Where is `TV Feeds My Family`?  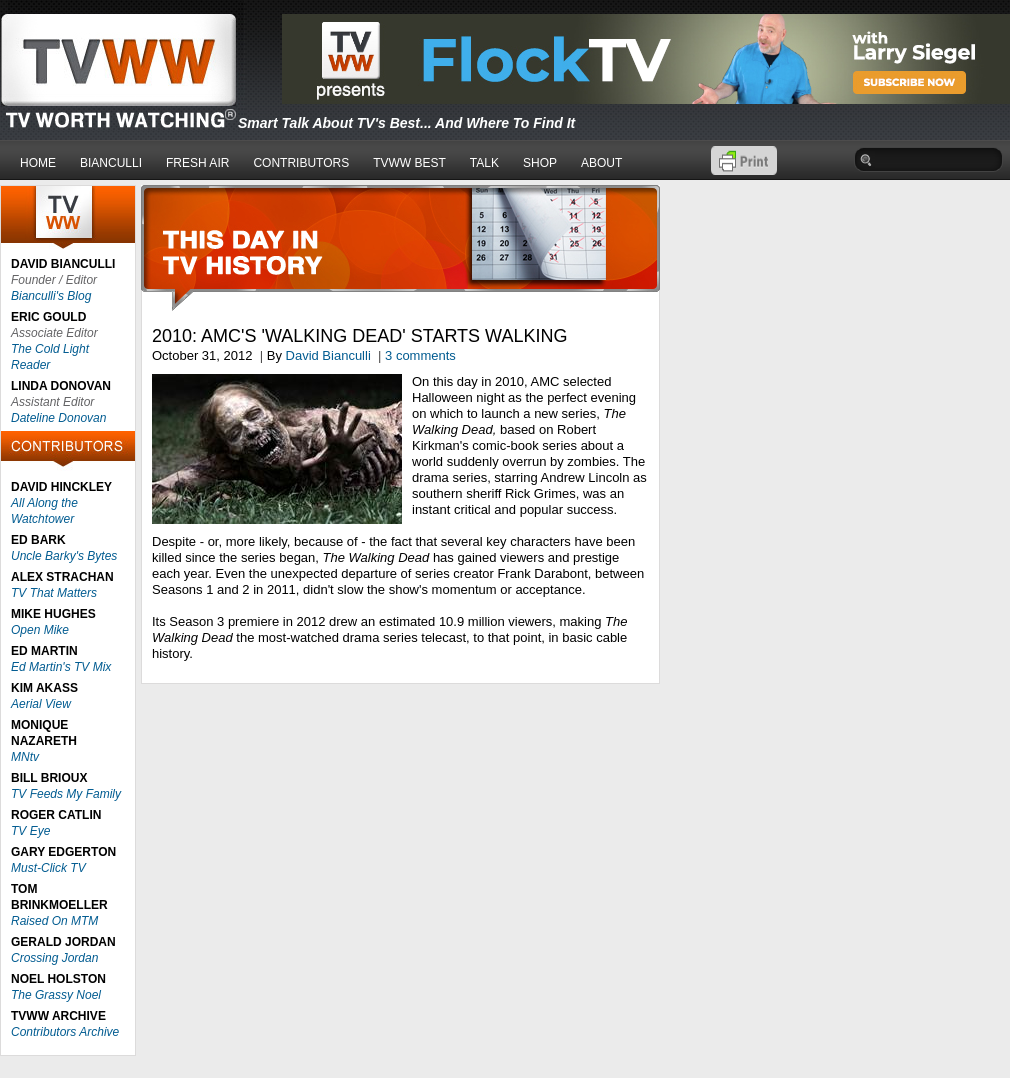
TV Feeds My Family is located at coordinates (66, 794).